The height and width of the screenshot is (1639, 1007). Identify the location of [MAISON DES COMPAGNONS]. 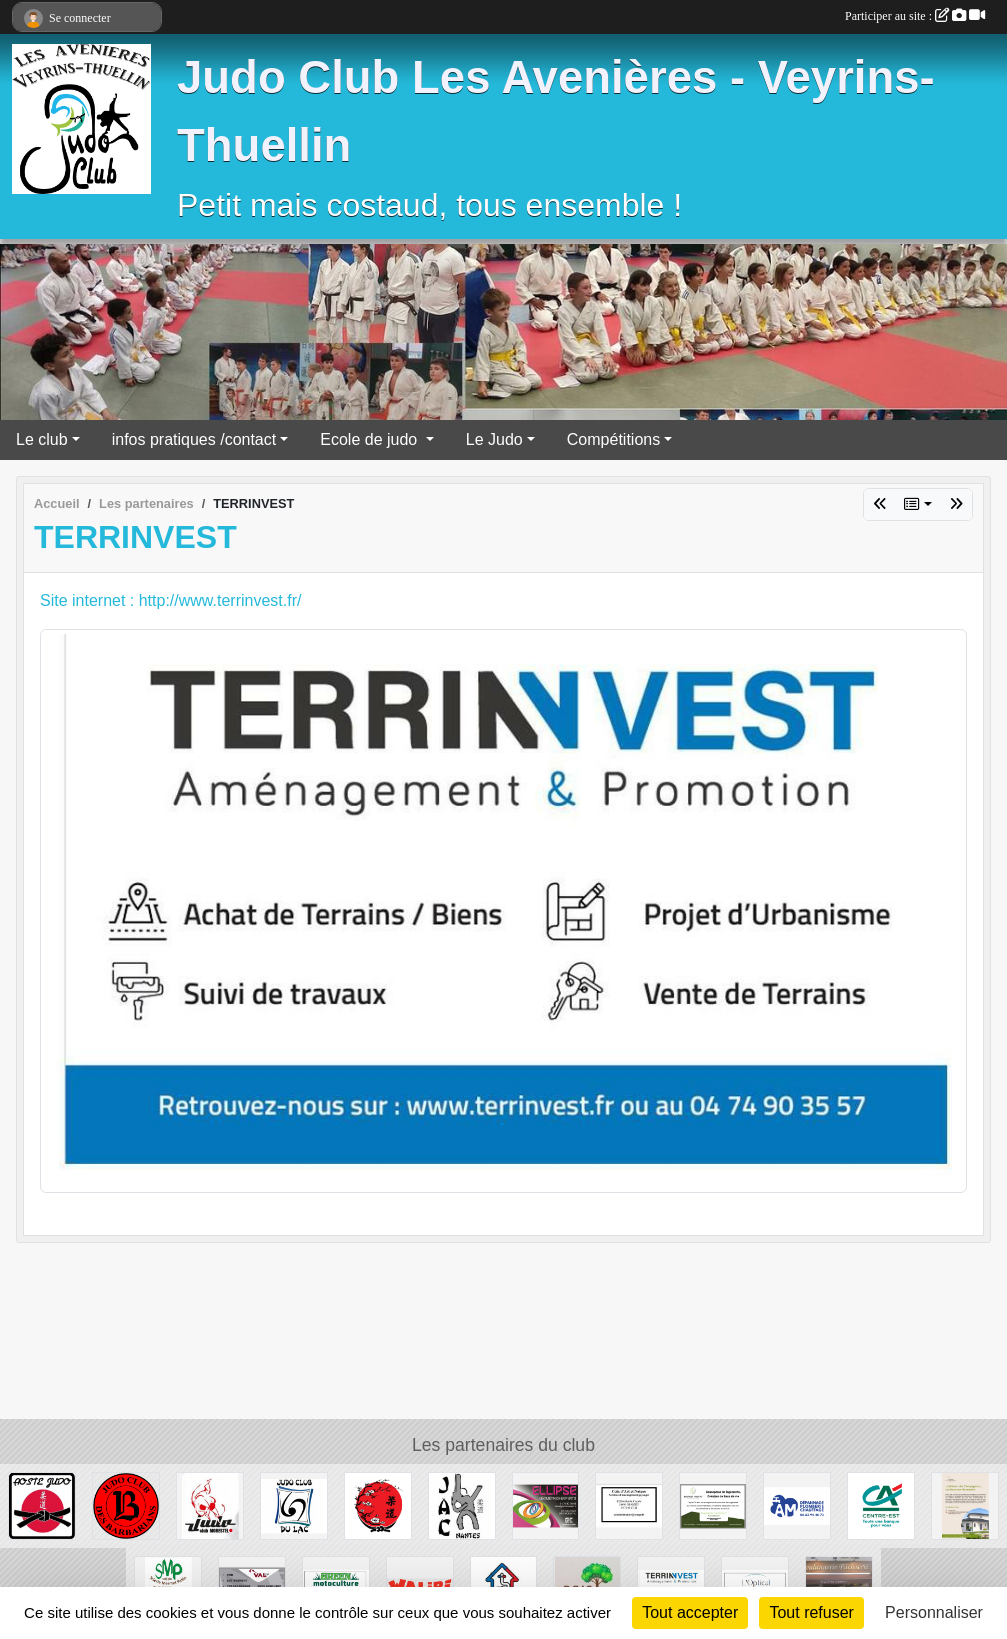
(965, 1504).